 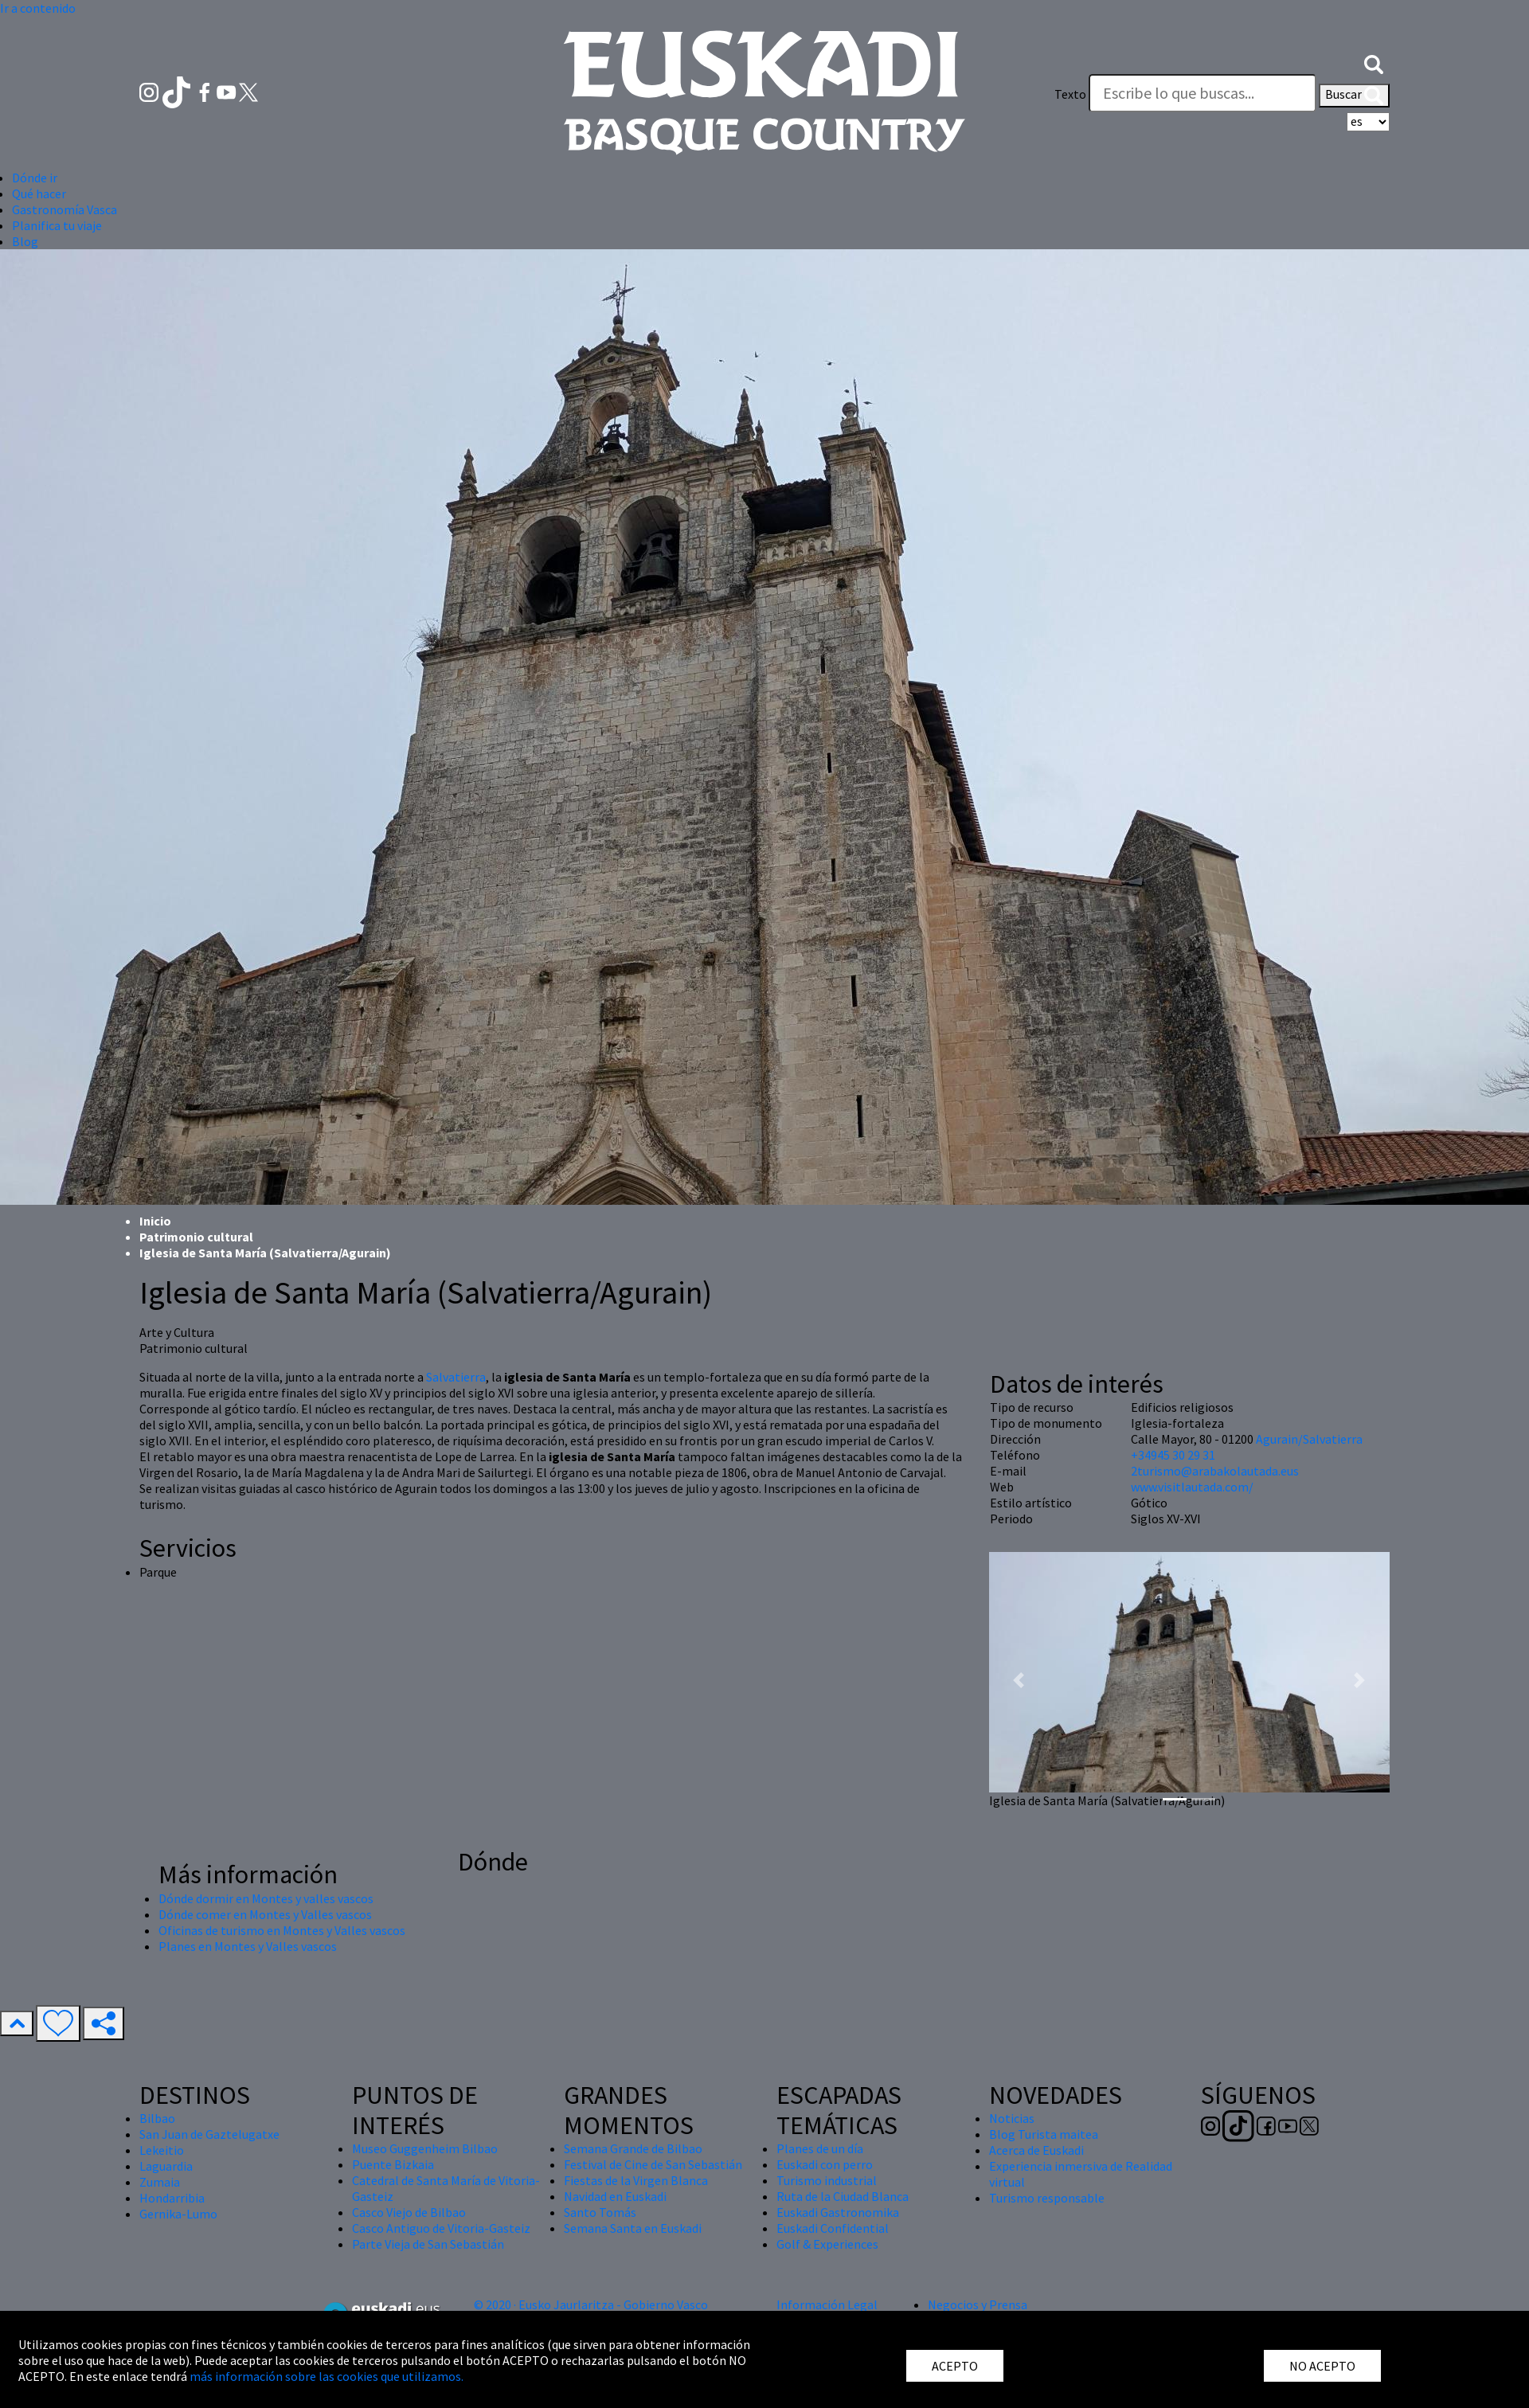 I want to click on Euskadi con perro, so click(x=824, y=2164).